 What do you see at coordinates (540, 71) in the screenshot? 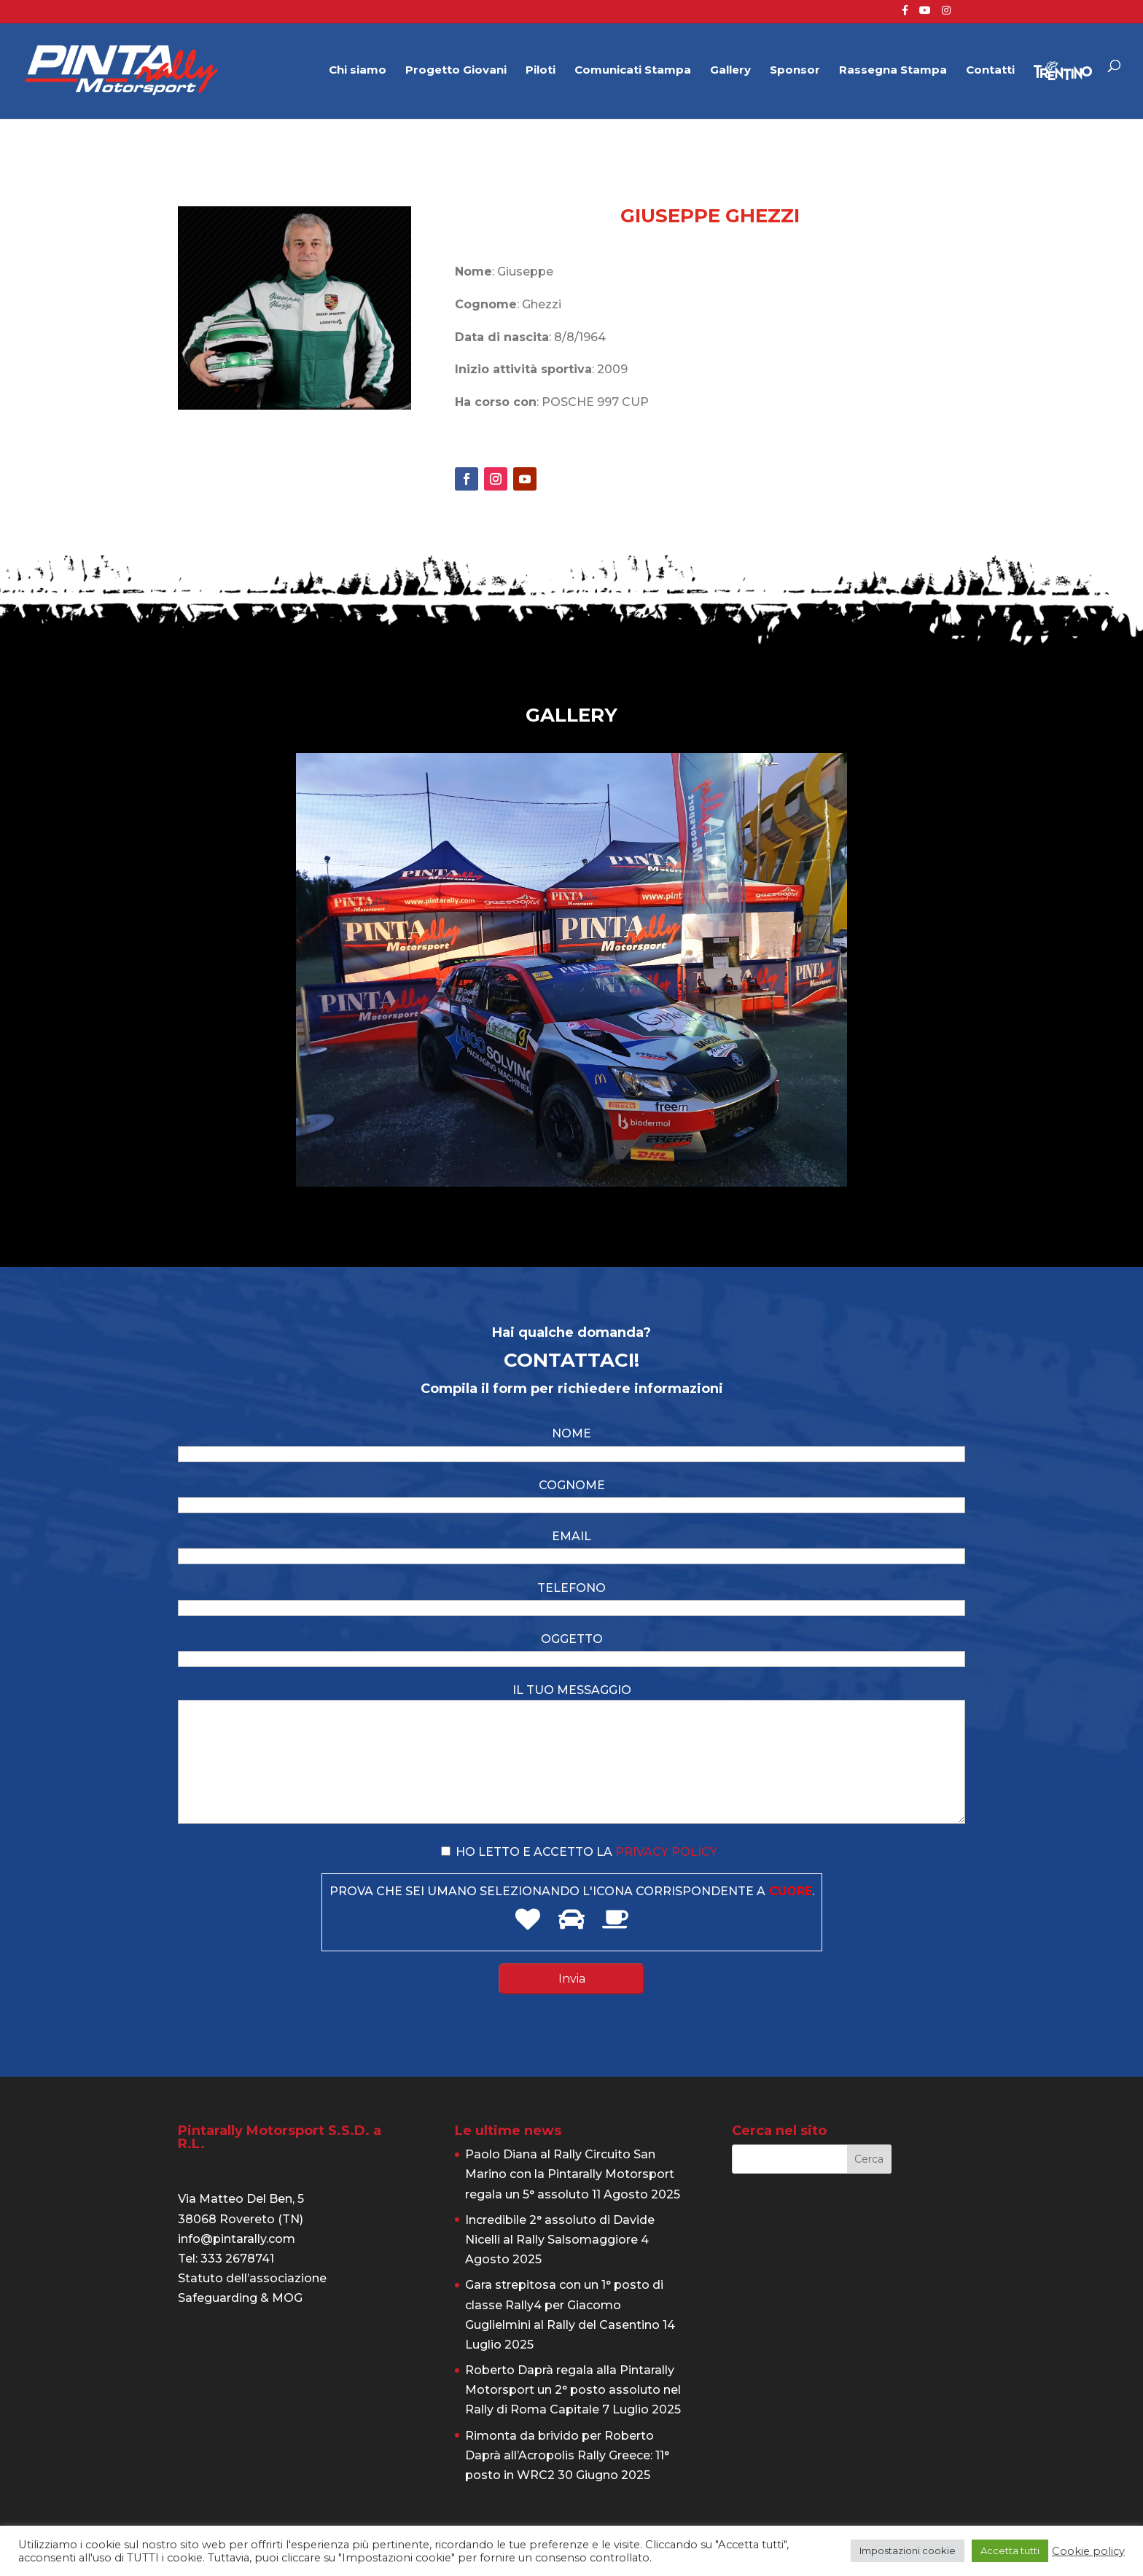
I see `Piloti` at bounding box center [540, 71].